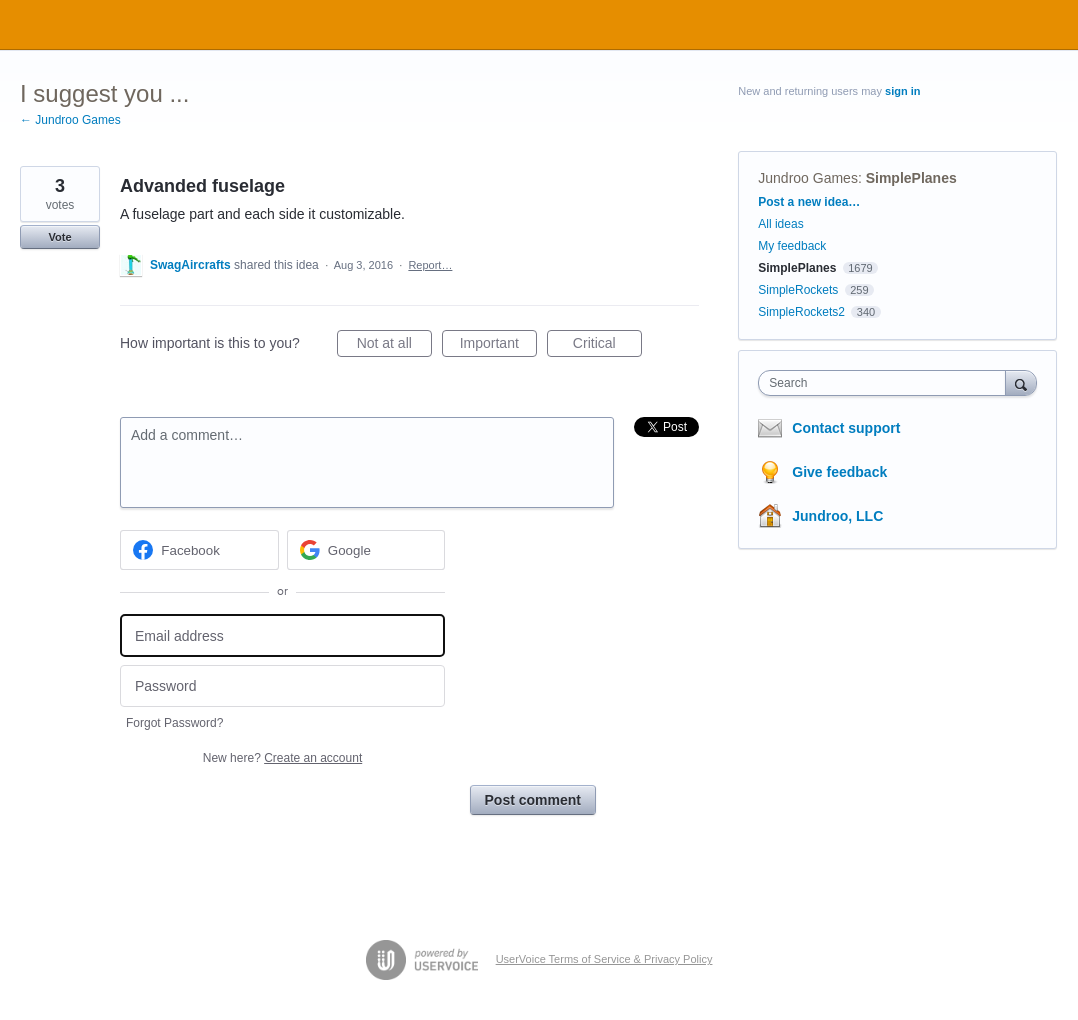 The width and height of the screenshot is (1078, 1020). I want to click on [Password], so click(282, 686).